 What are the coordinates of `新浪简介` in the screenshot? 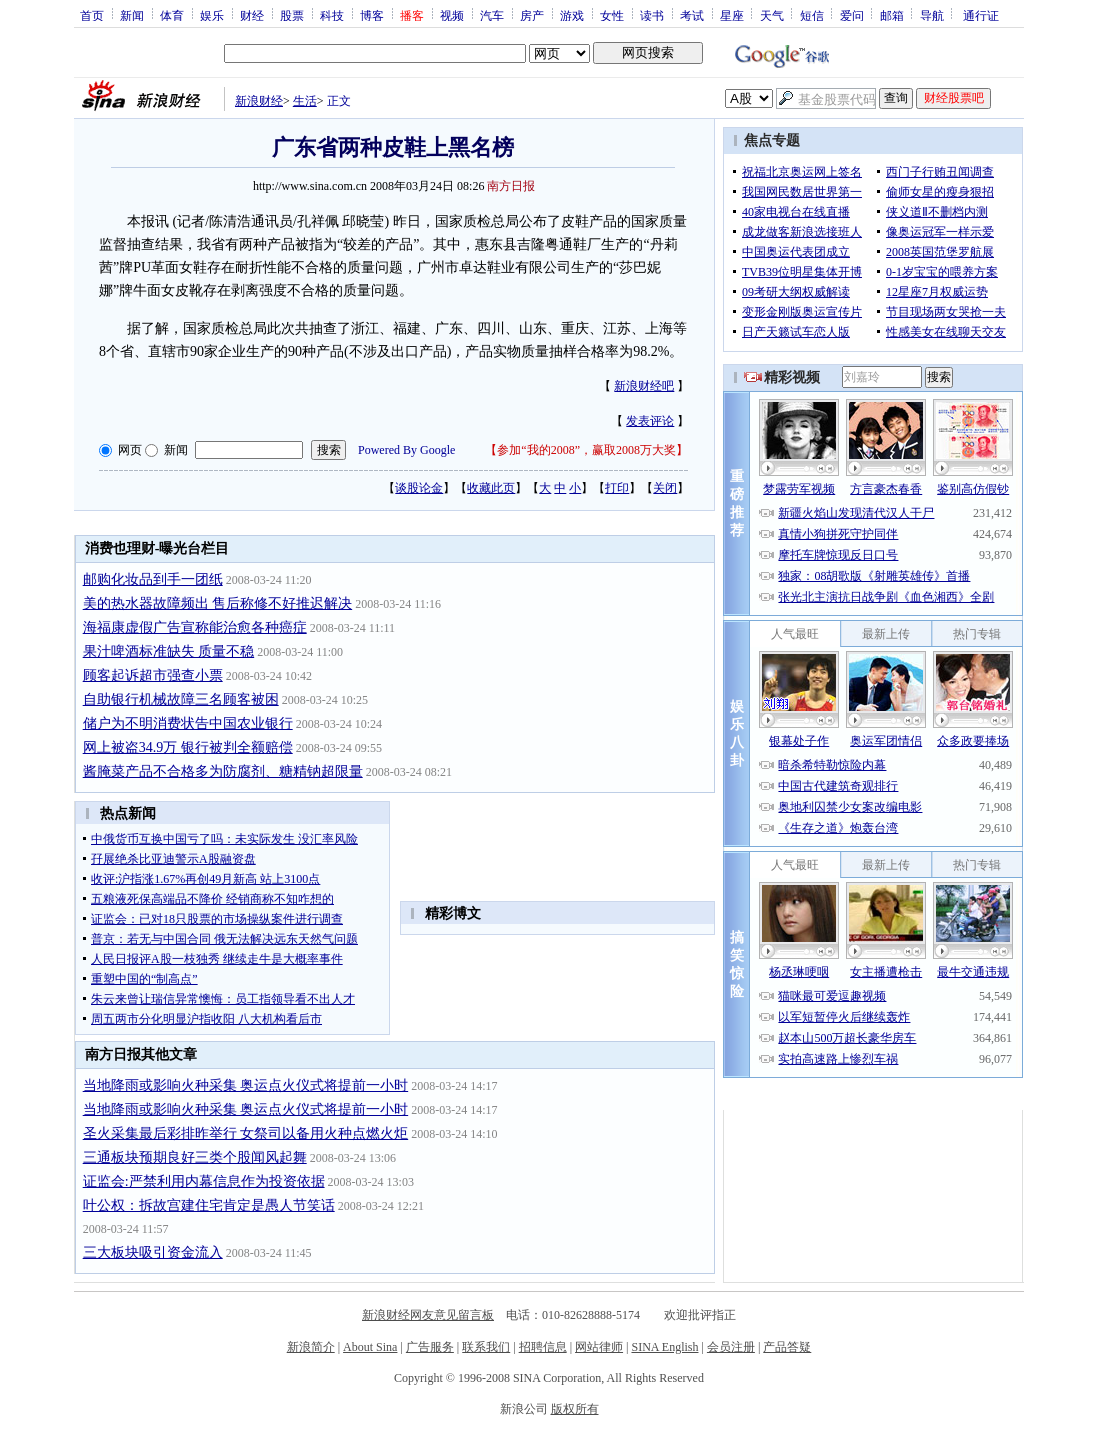 It's located at (311, 1347).